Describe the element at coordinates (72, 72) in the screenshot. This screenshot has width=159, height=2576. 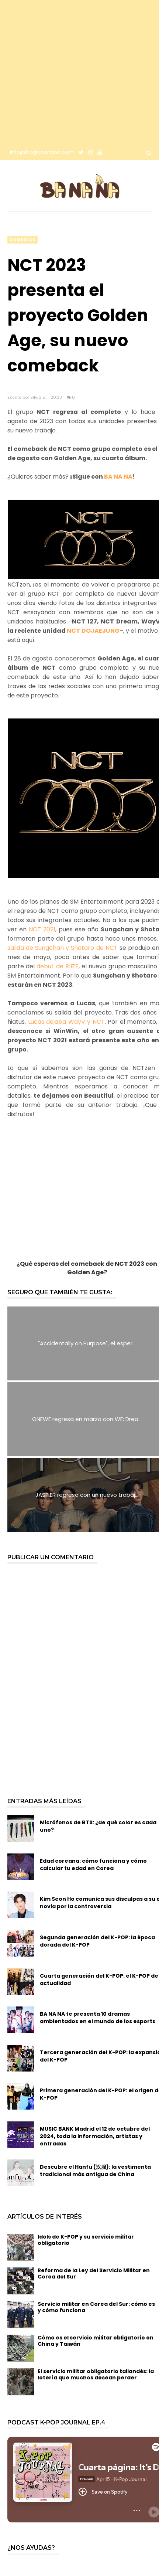
I see `[Advertisement]` at that location.